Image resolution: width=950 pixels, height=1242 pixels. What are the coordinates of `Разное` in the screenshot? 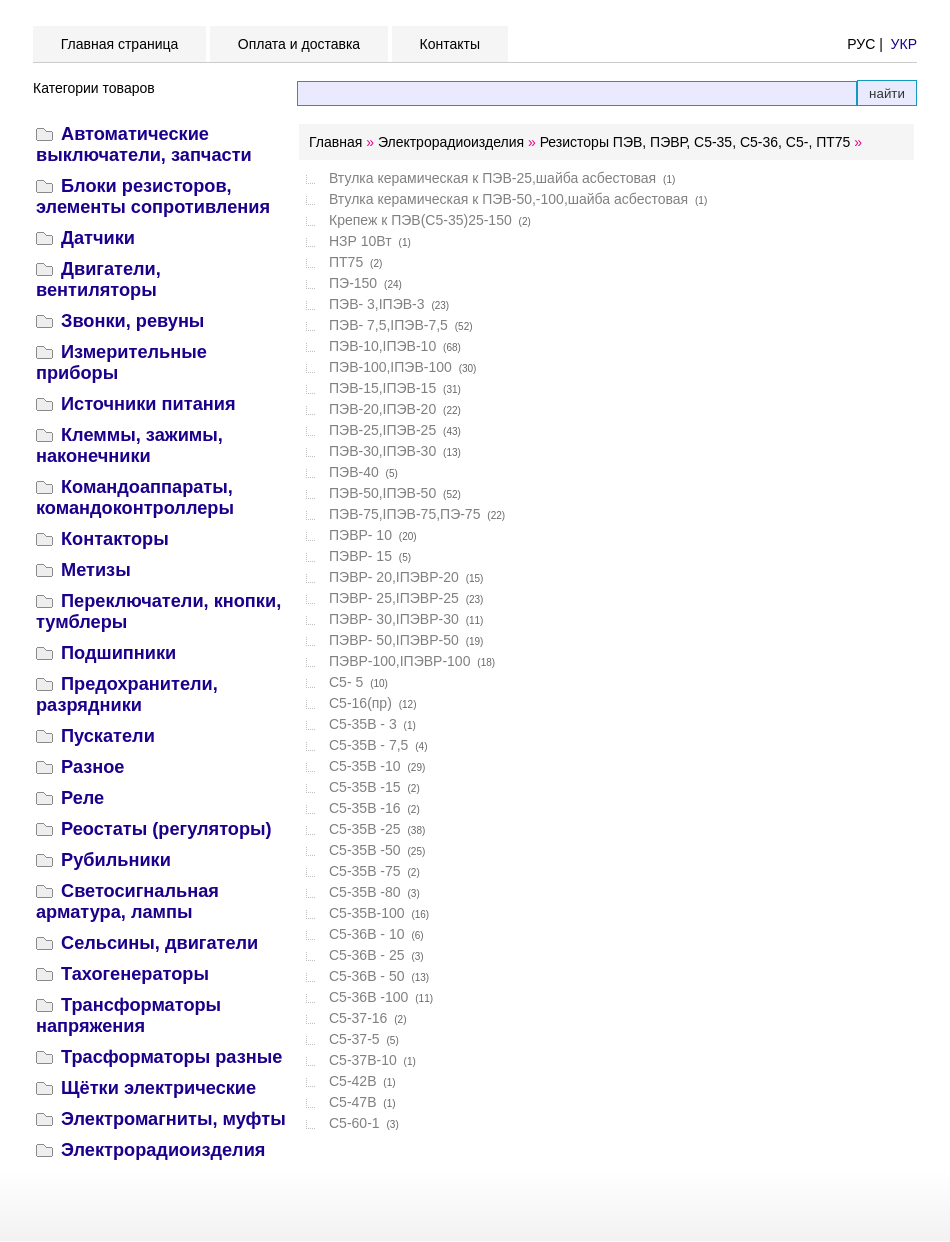 It's located at (92, 767).